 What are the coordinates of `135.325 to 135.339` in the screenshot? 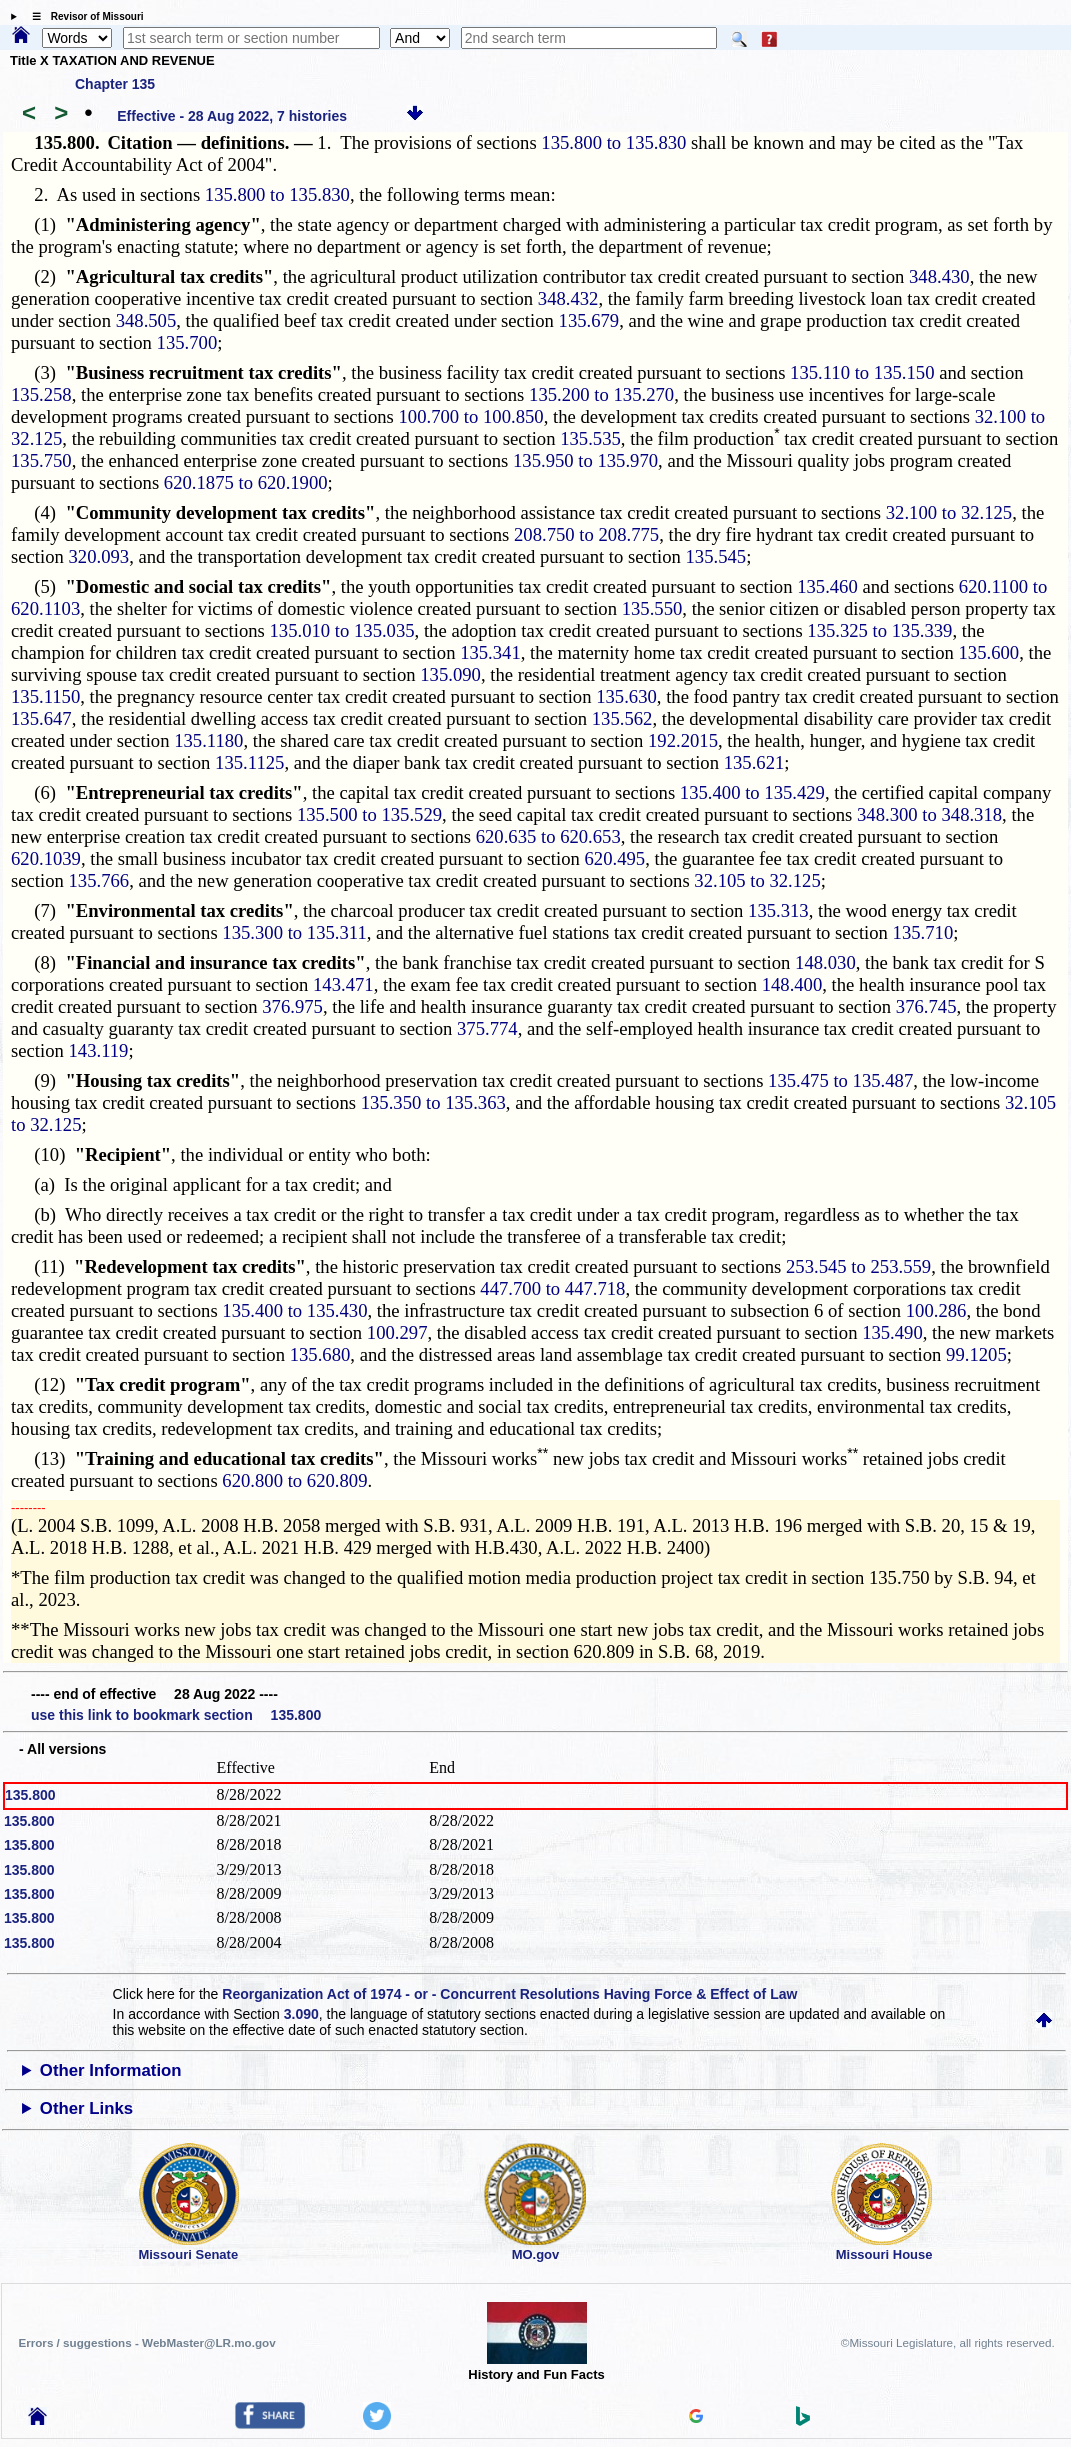 It's located at (879, 630).